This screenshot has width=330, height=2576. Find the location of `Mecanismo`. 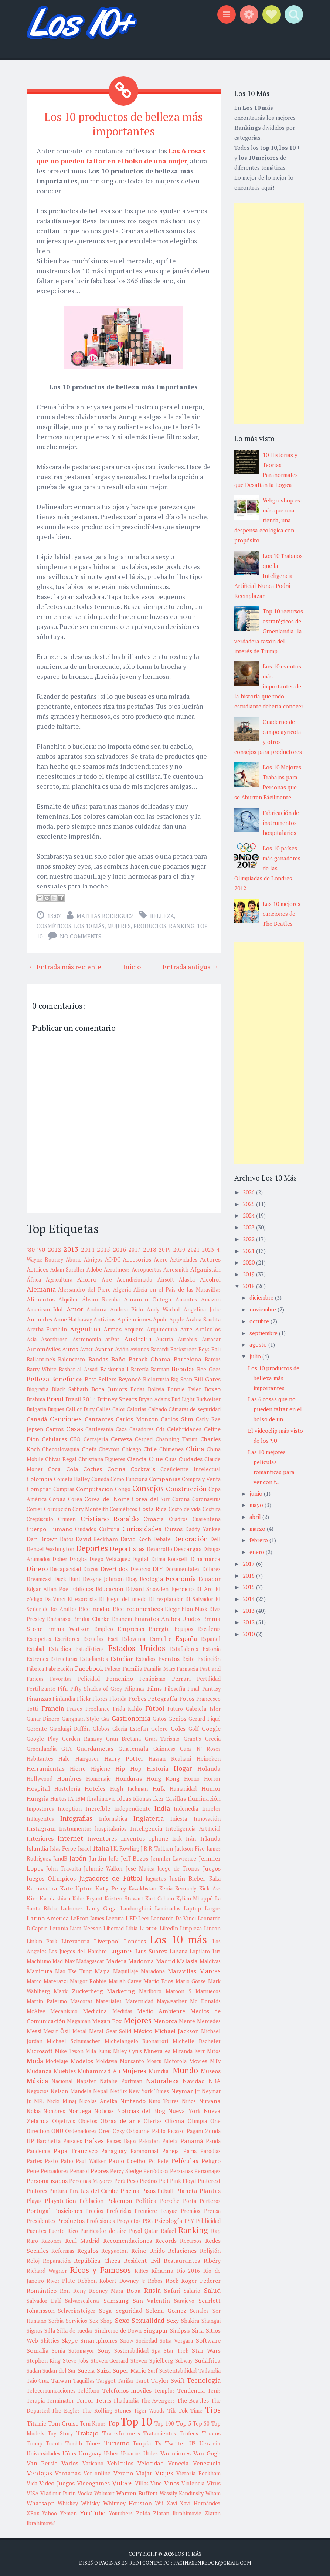

Mecanismo is located at coordinates (64, 2009).